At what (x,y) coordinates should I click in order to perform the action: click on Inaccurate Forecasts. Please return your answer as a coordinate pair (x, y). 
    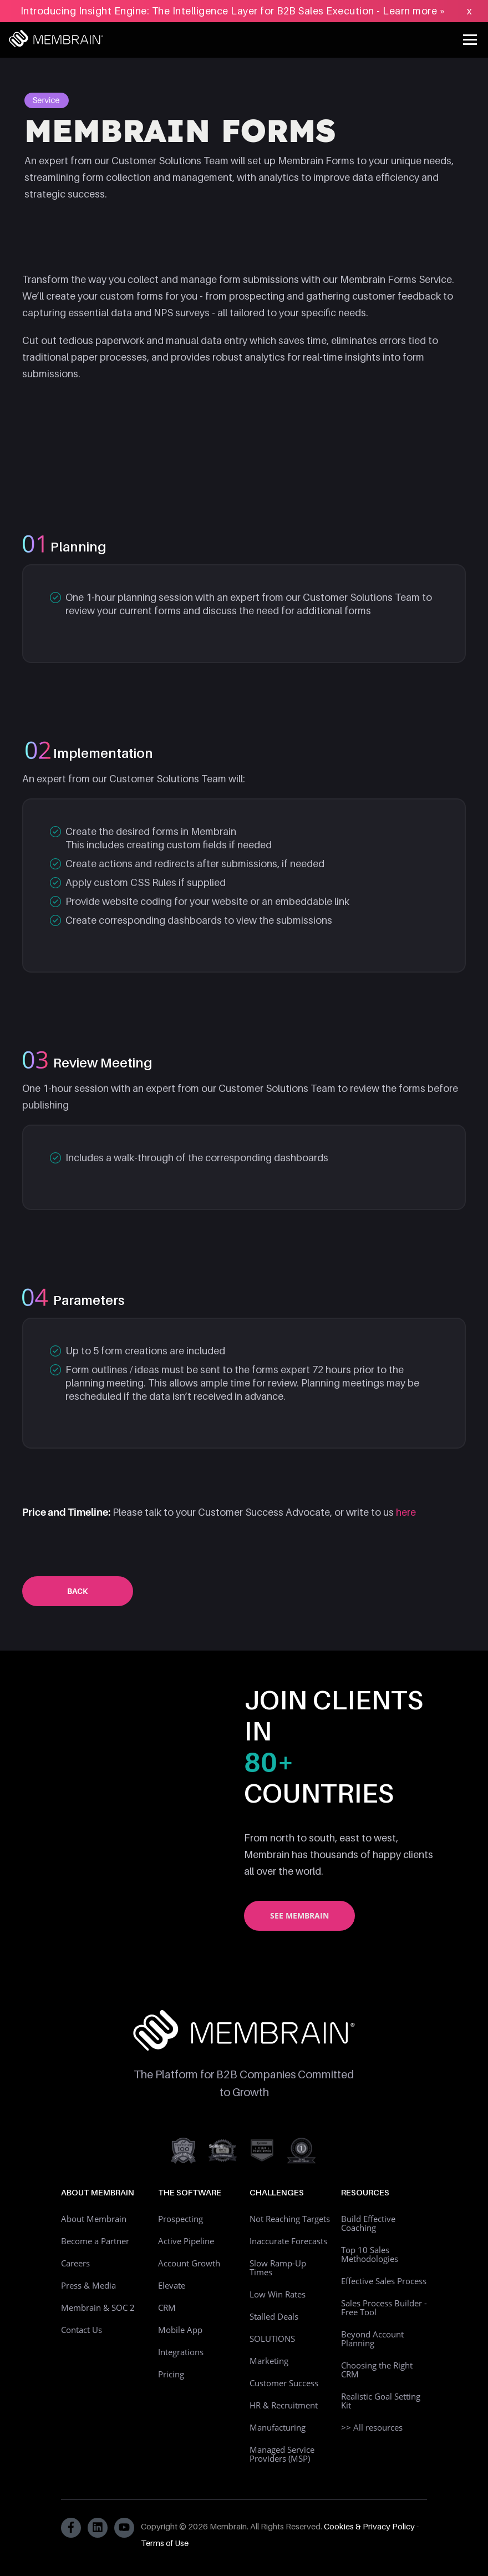
    Looking at the image, I should click on (288, 2240).